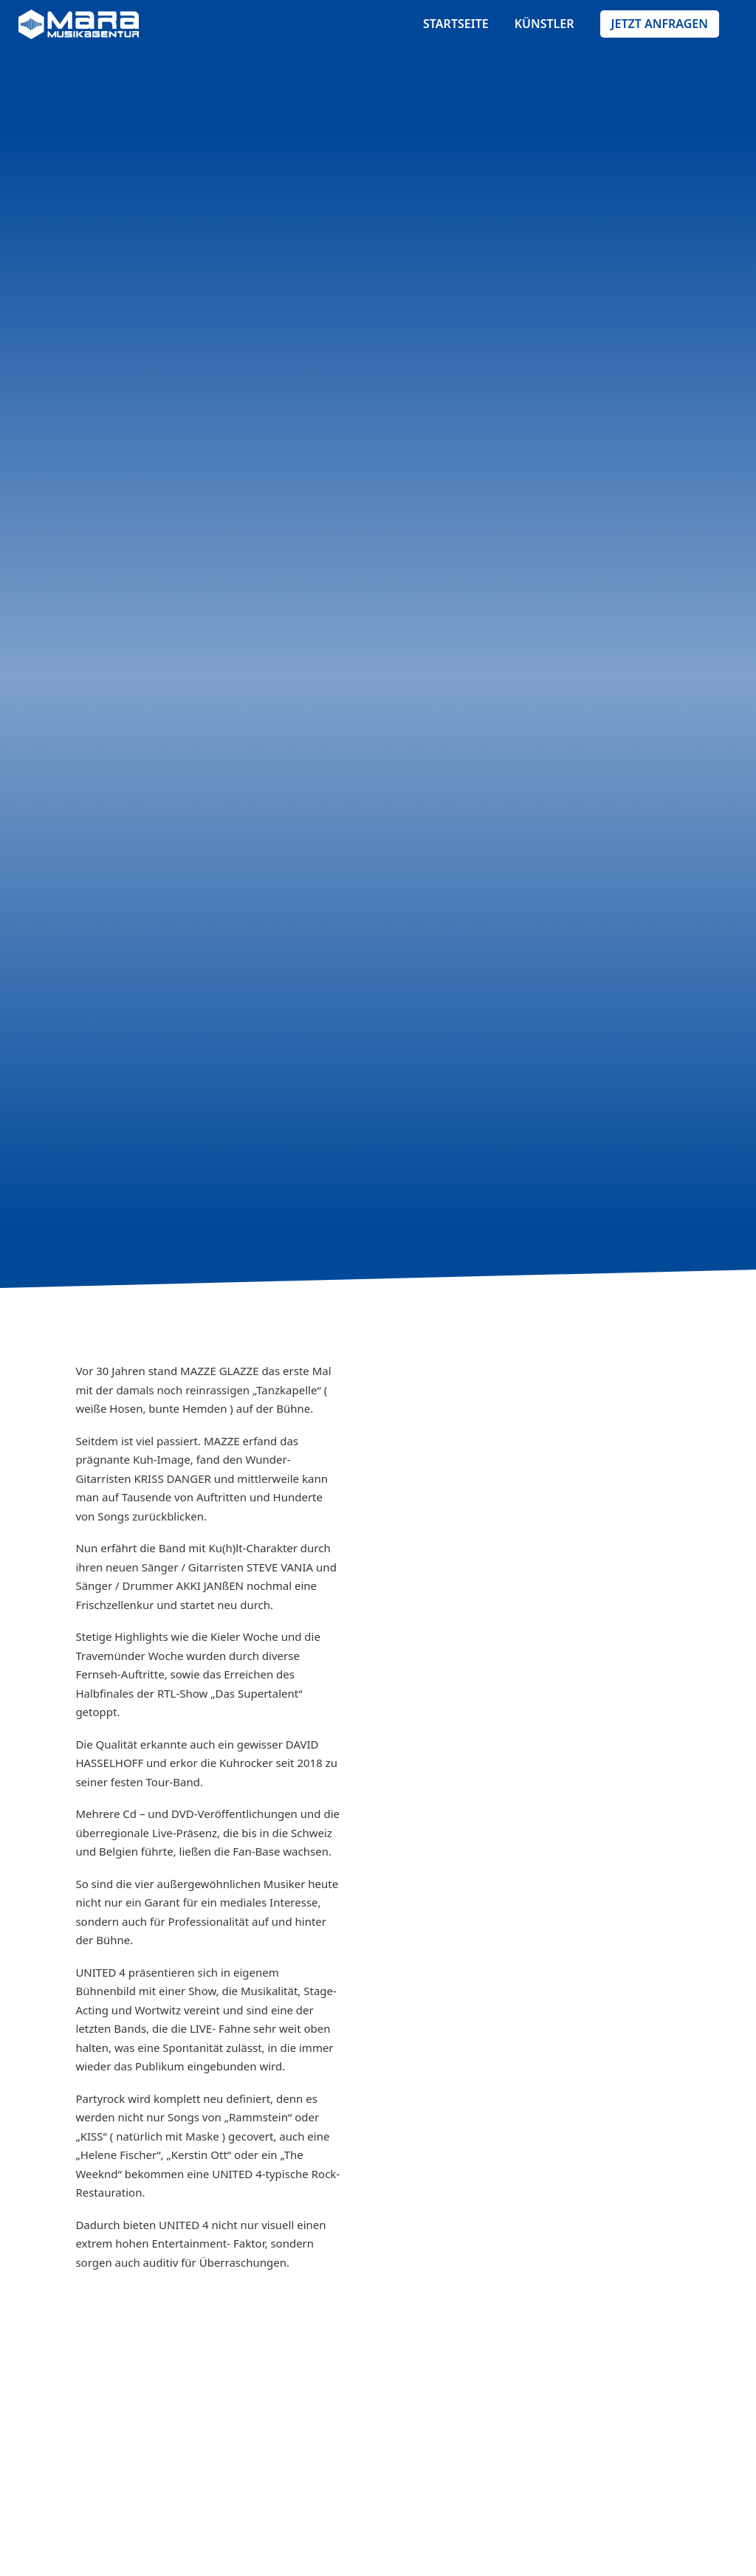  I want to click on künstler, so click(544, 24).